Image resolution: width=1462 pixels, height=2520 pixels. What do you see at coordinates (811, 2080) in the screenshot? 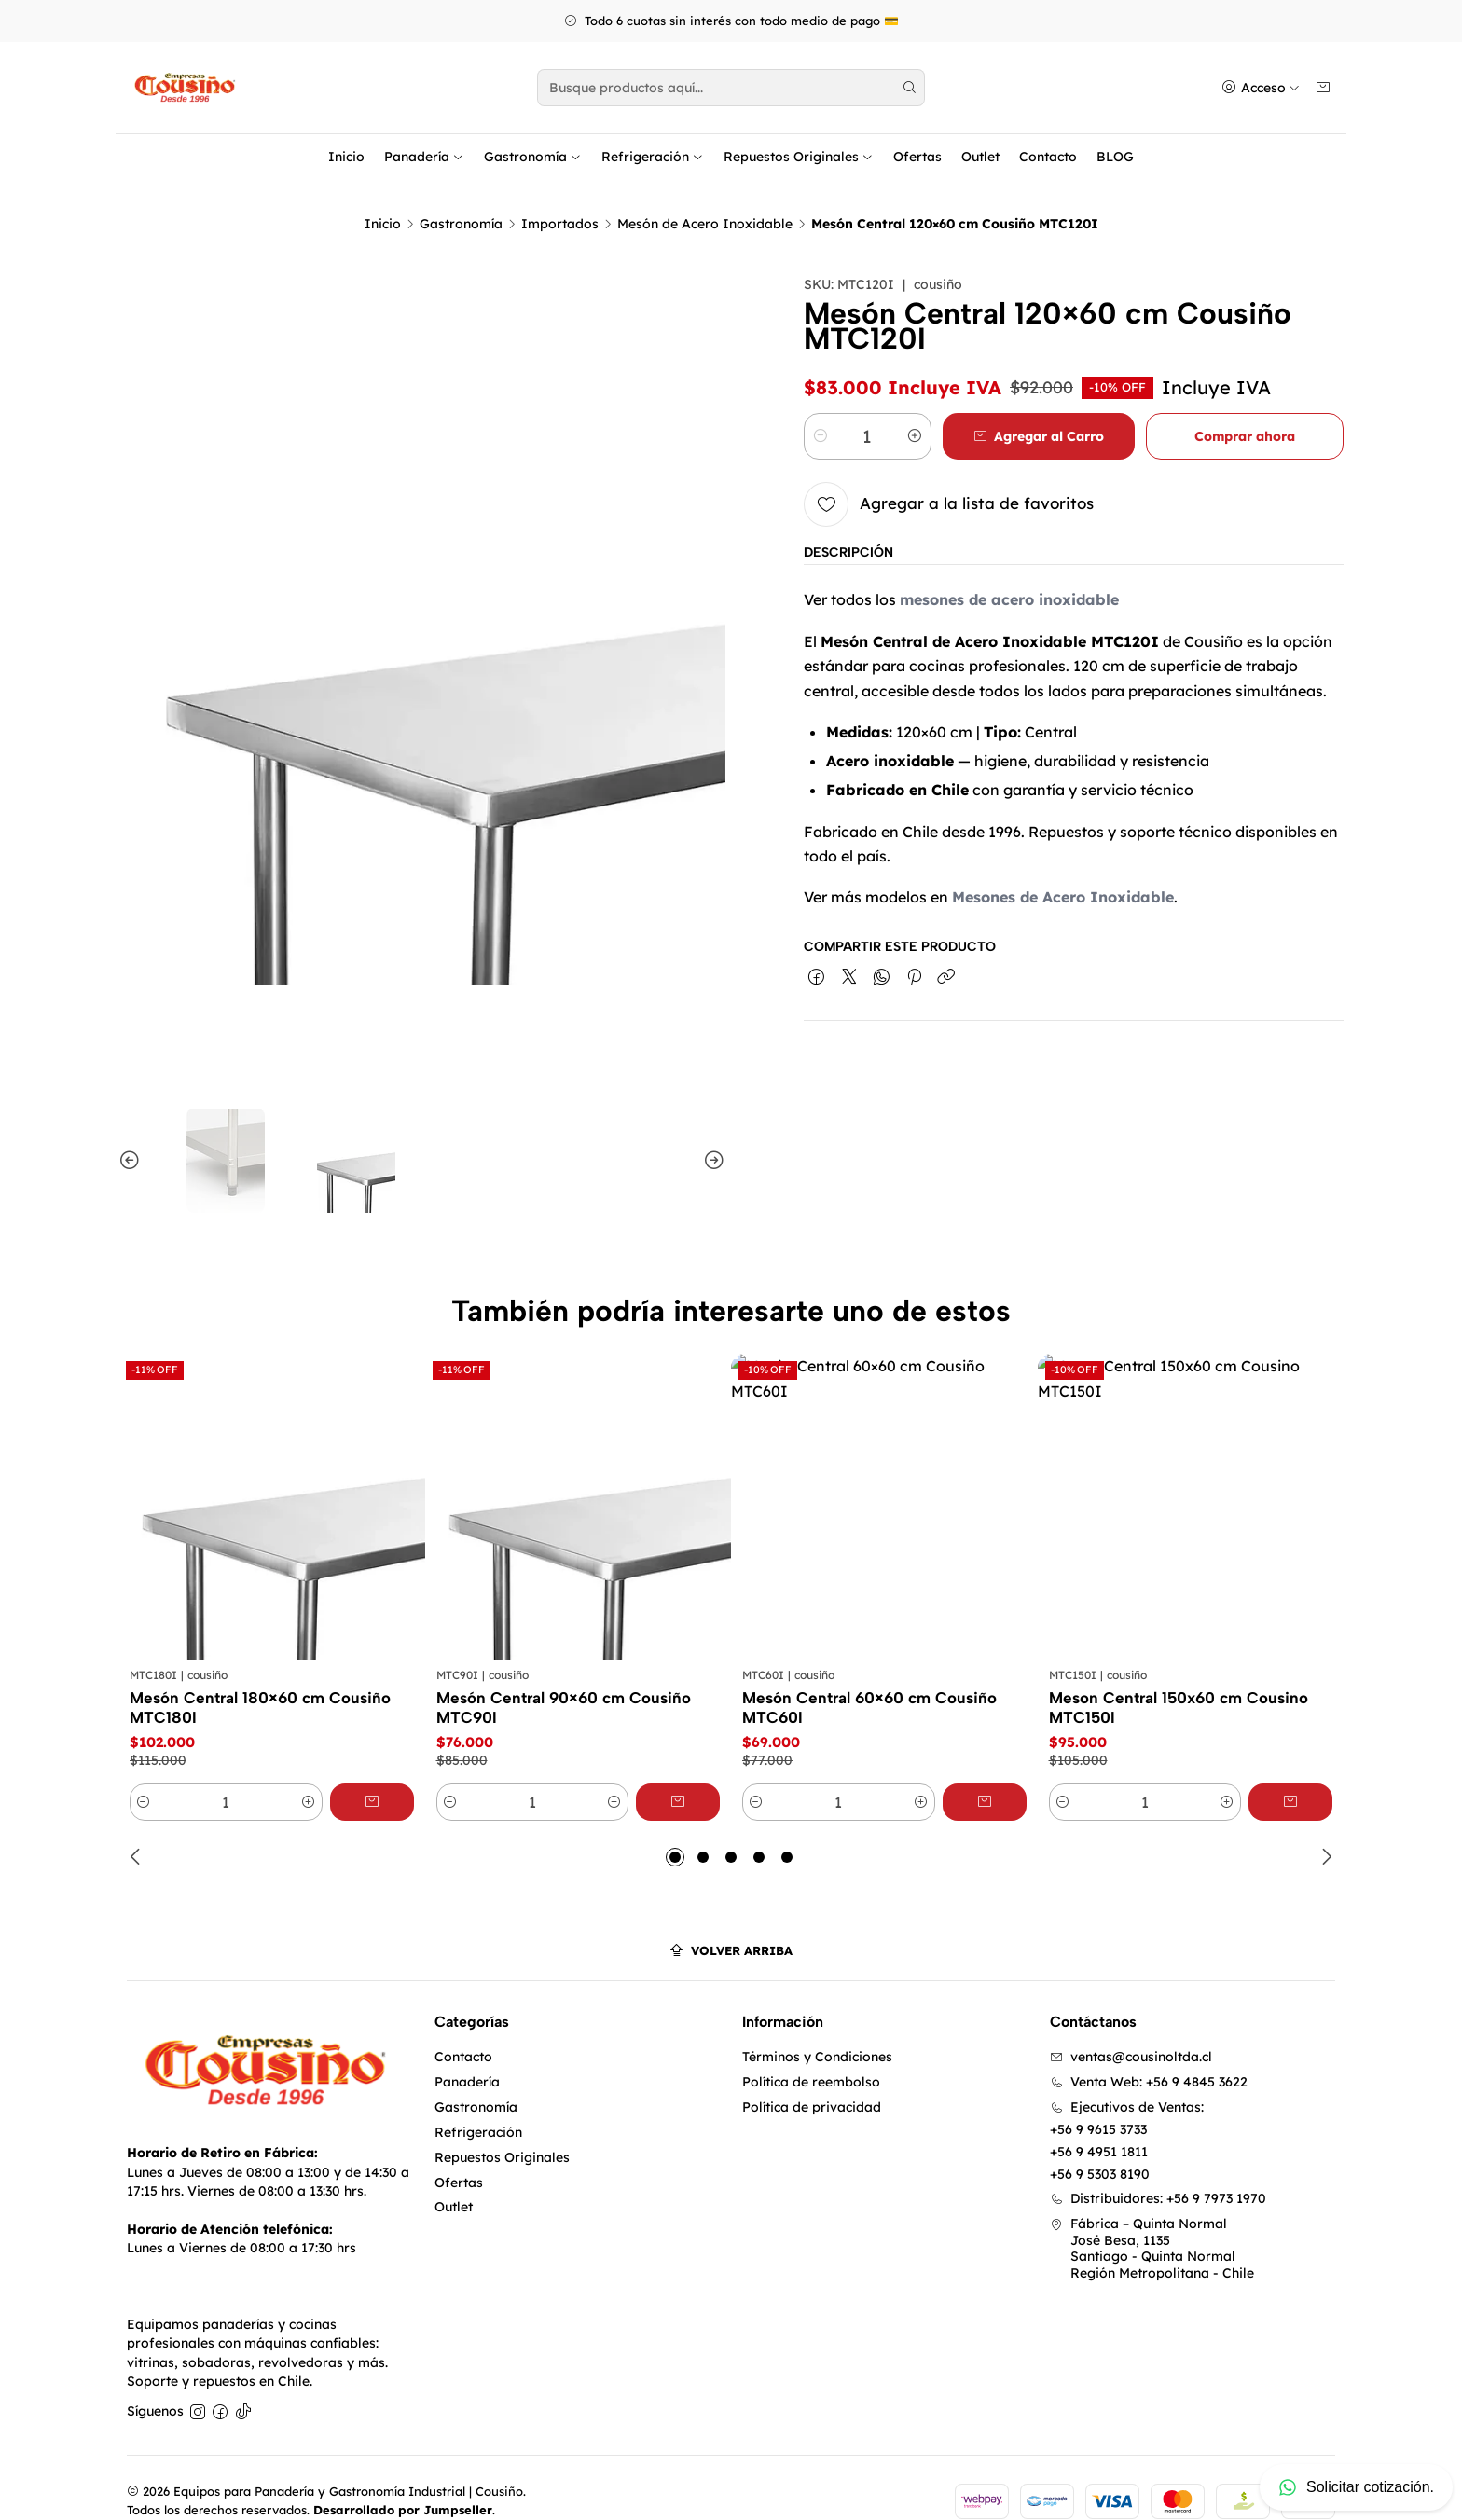
I see `Política de privacidad` at bounding box center [811, 2080].